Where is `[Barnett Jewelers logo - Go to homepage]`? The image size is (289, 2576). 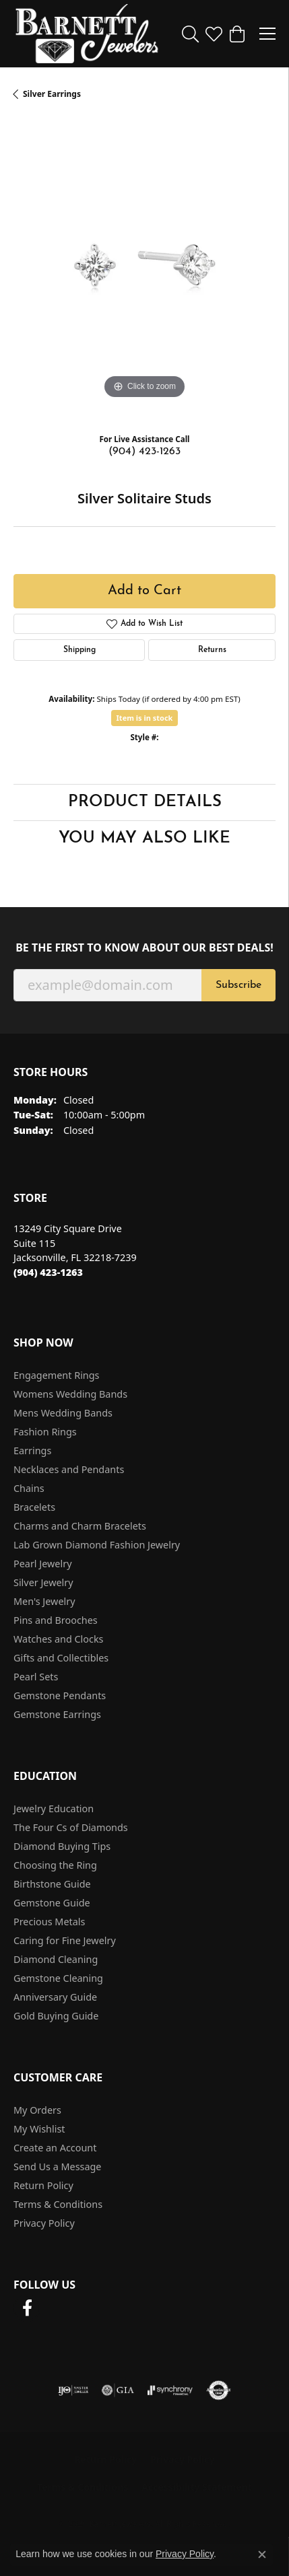 [Barnett Jewelers logo - Go to homepage] is located at coordinates (87, 33).